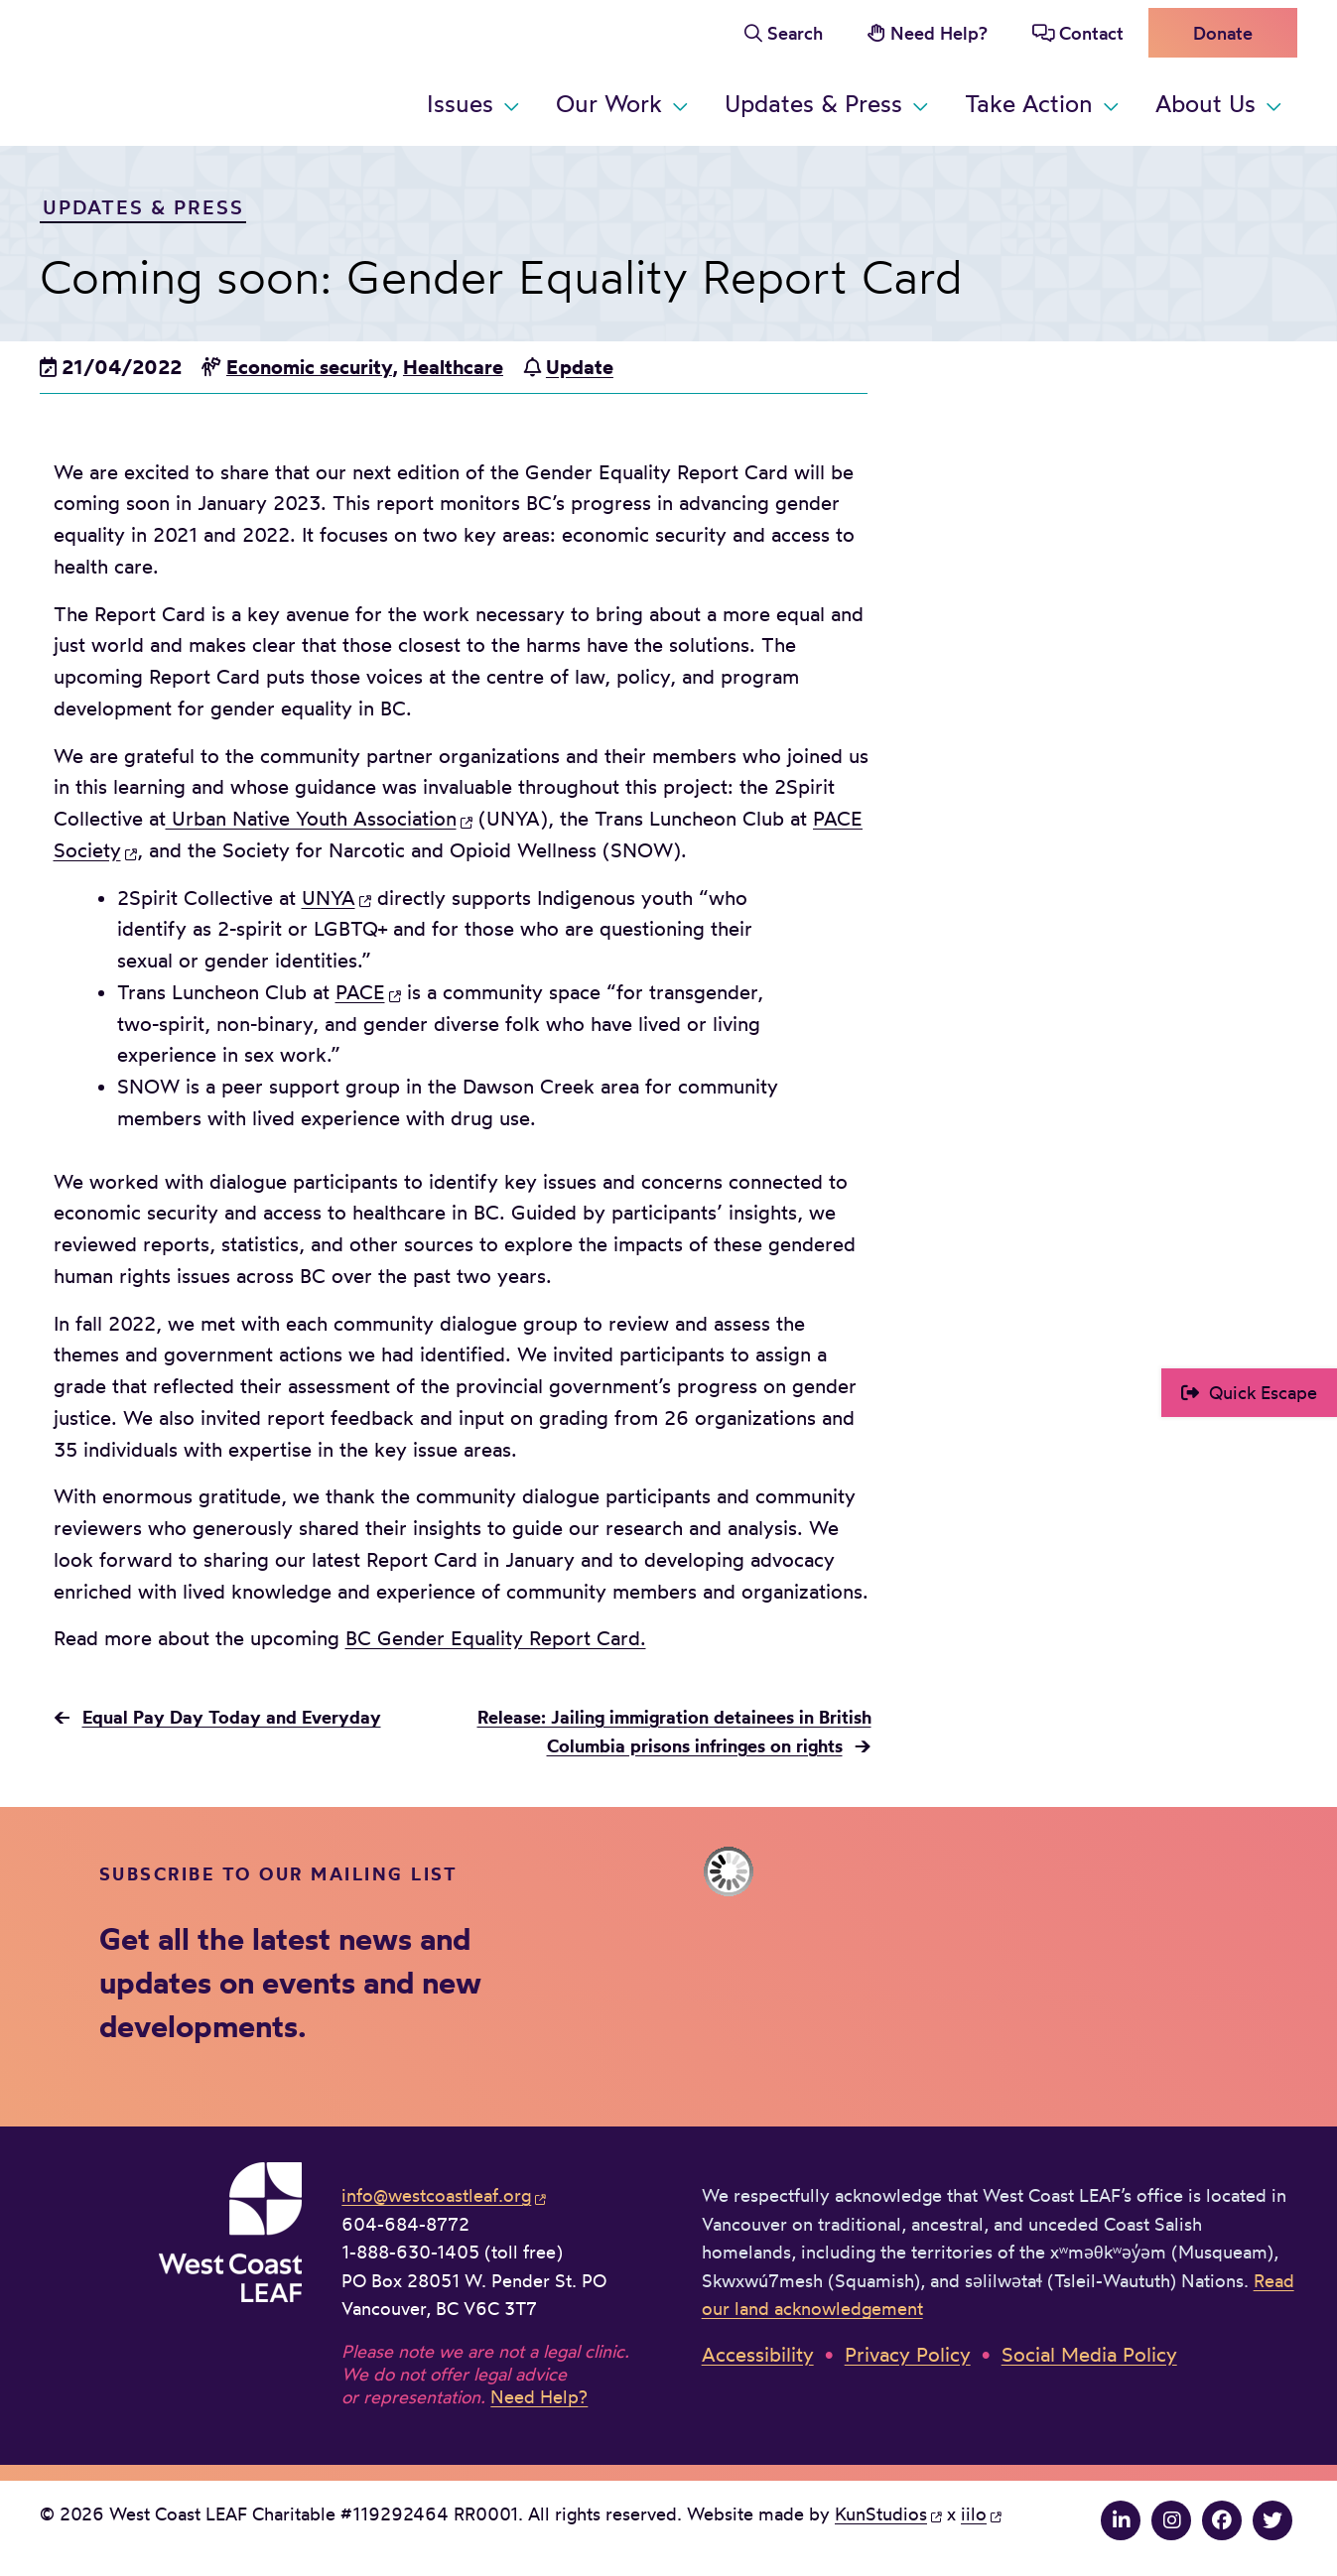 This screenshot has height=2576, width=1337. What do you see at coordinates (436, 2195) in the screenshot?
I see `info@westcoastleaf.org` at bounding box center [436, 2195].